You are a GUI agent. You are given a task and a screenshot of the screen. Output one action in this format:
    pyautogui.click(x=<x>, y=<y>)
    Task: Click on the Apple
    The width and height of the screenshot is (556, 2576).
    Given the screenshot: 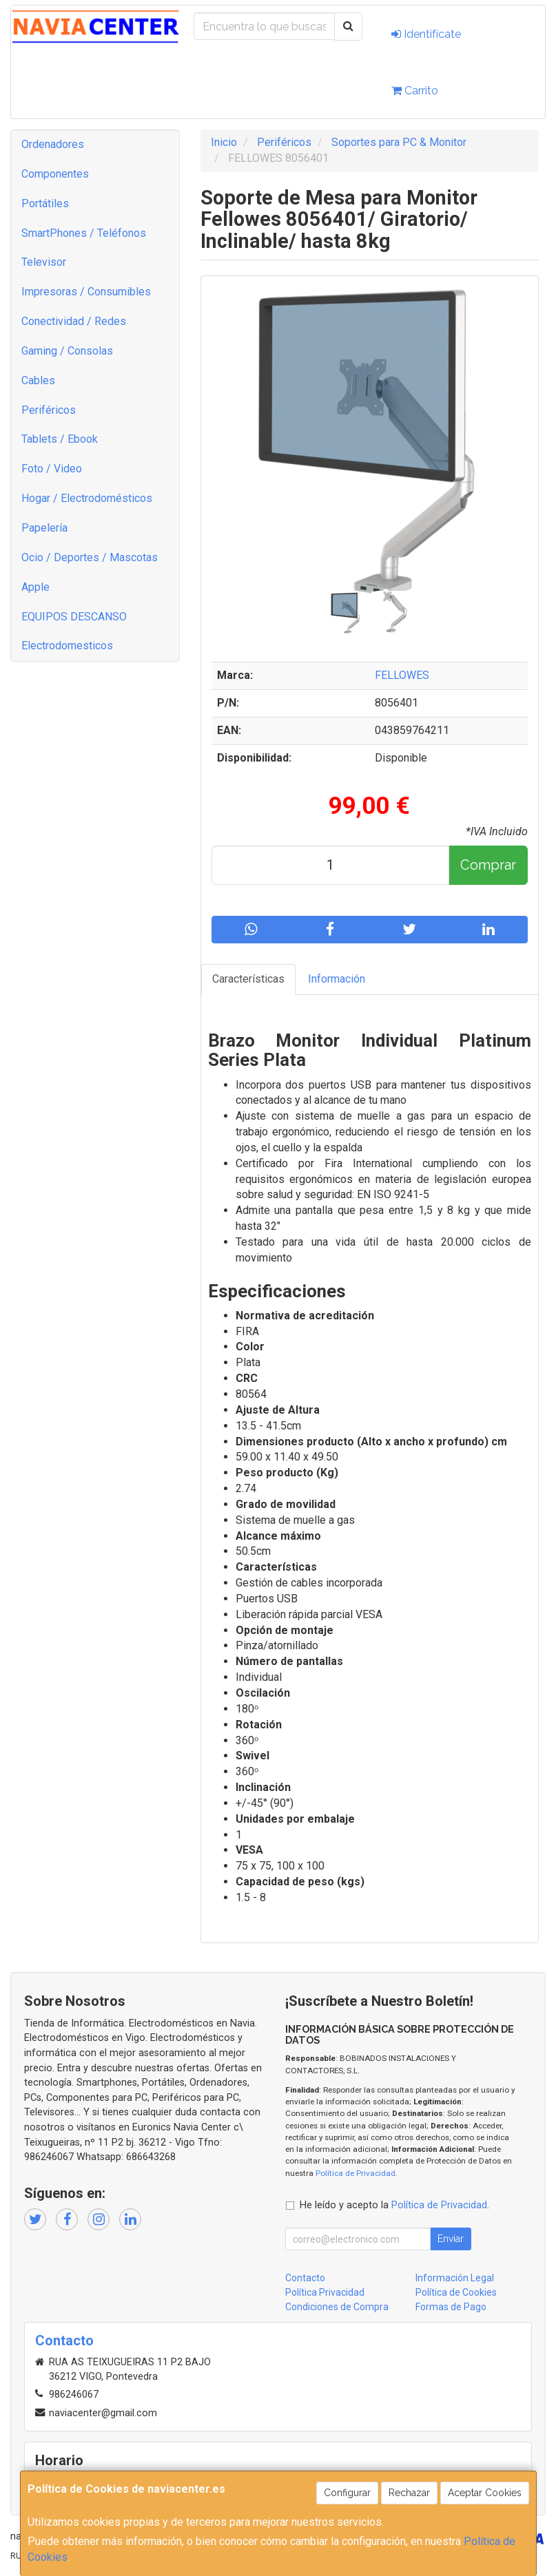 What is the action you would take?
    pyautogui.click(x=35, y=587)
    